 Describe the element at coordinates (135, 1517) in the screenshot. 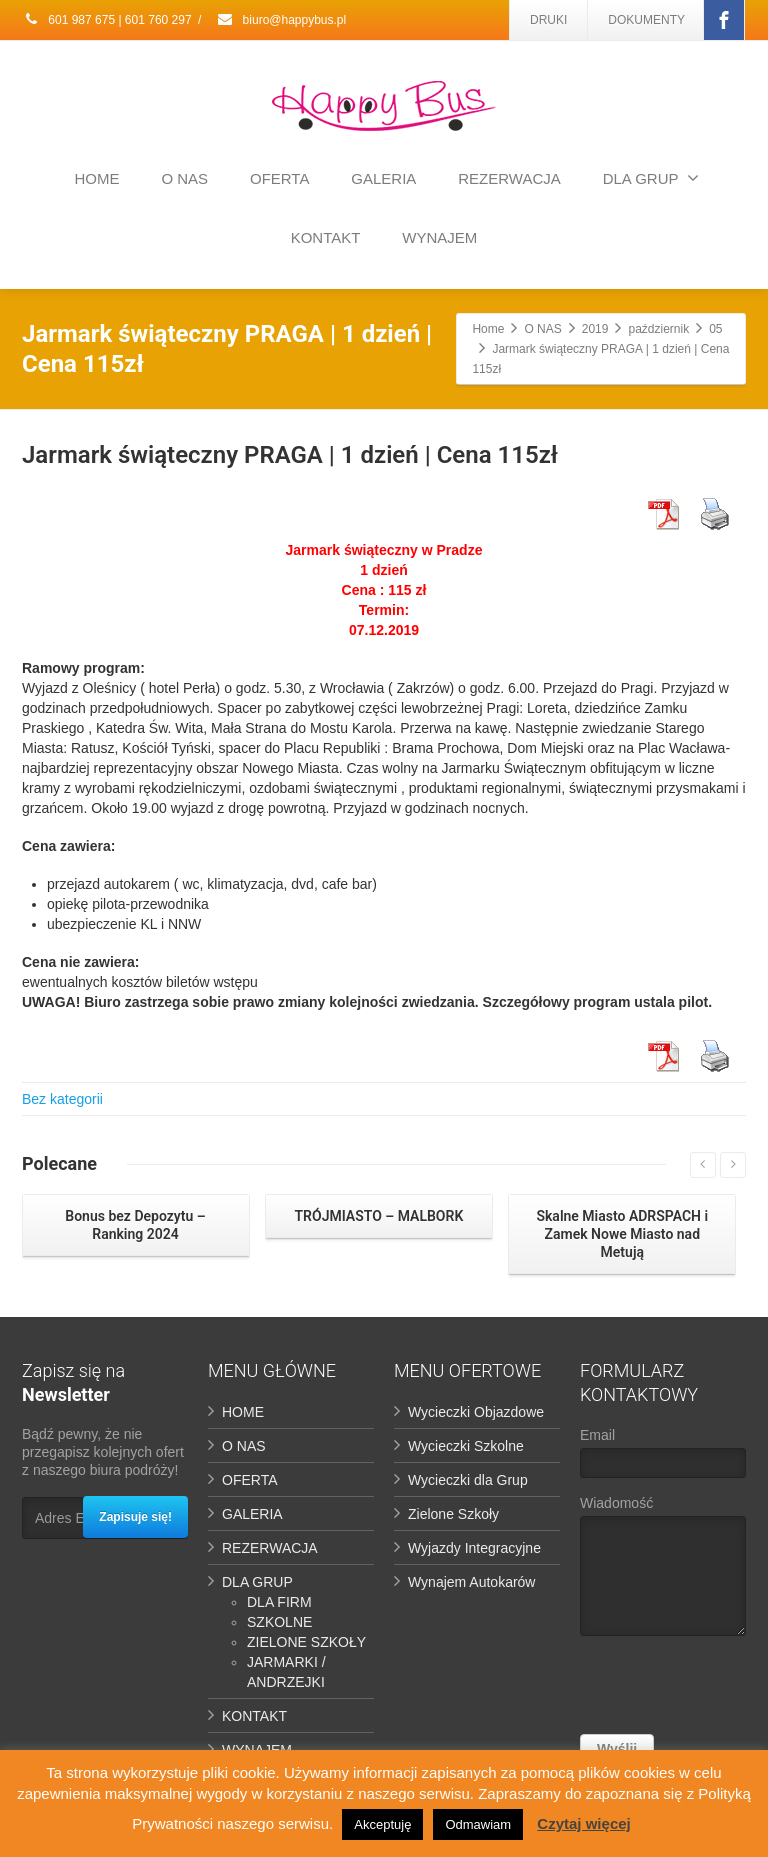

I see `Zapisuje się!` at that location.